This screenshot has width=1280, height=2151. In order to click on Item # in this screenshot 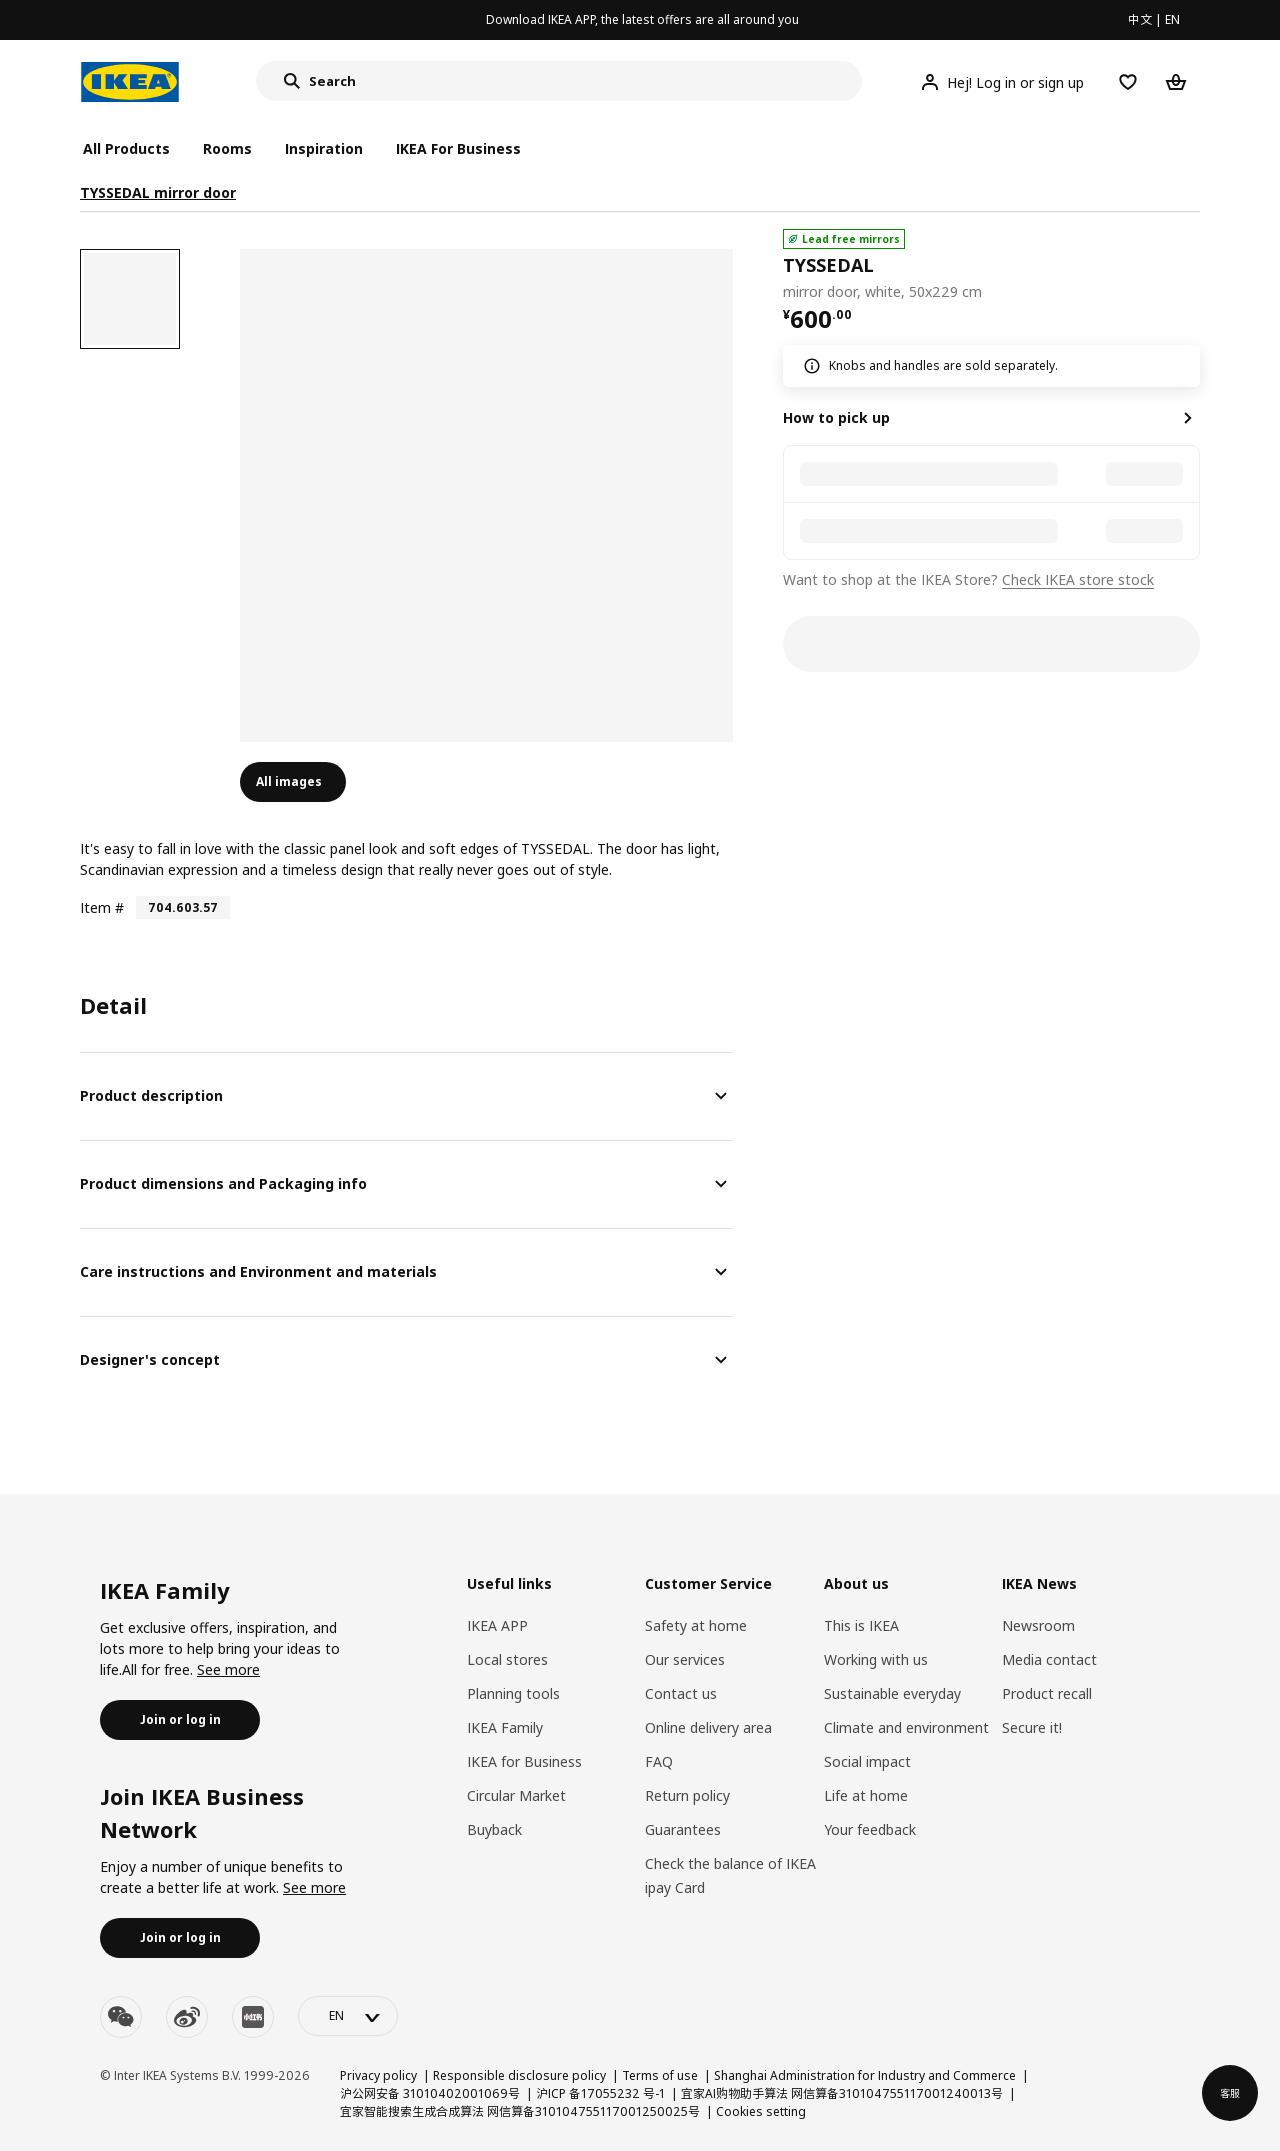, I will do `click(102, 907)`.